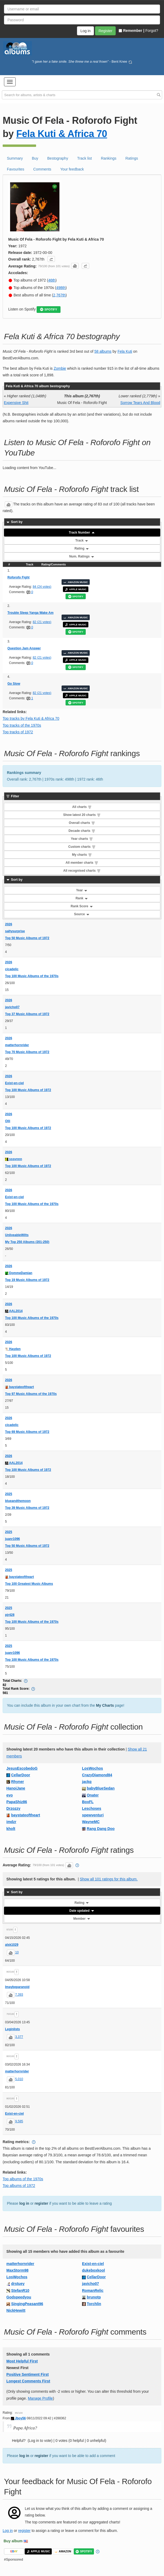 This screenshot has width=164, height=2576. I want to click on 58 albums, so click(103, 351).